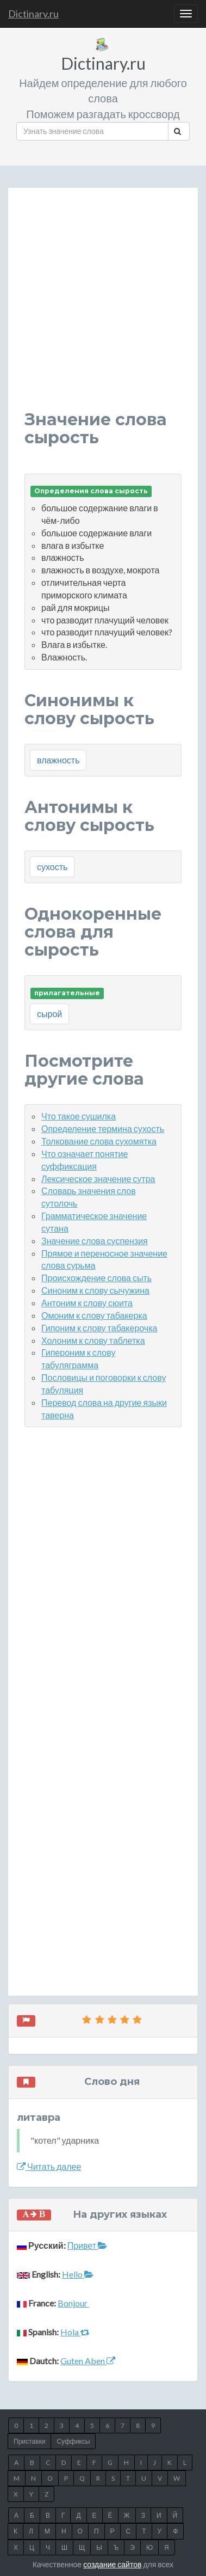  What do you see at coordinates (99, 1141) in the screenshot?
I see `Толкование слова сухомятка` at bounding box center [99, 1141].